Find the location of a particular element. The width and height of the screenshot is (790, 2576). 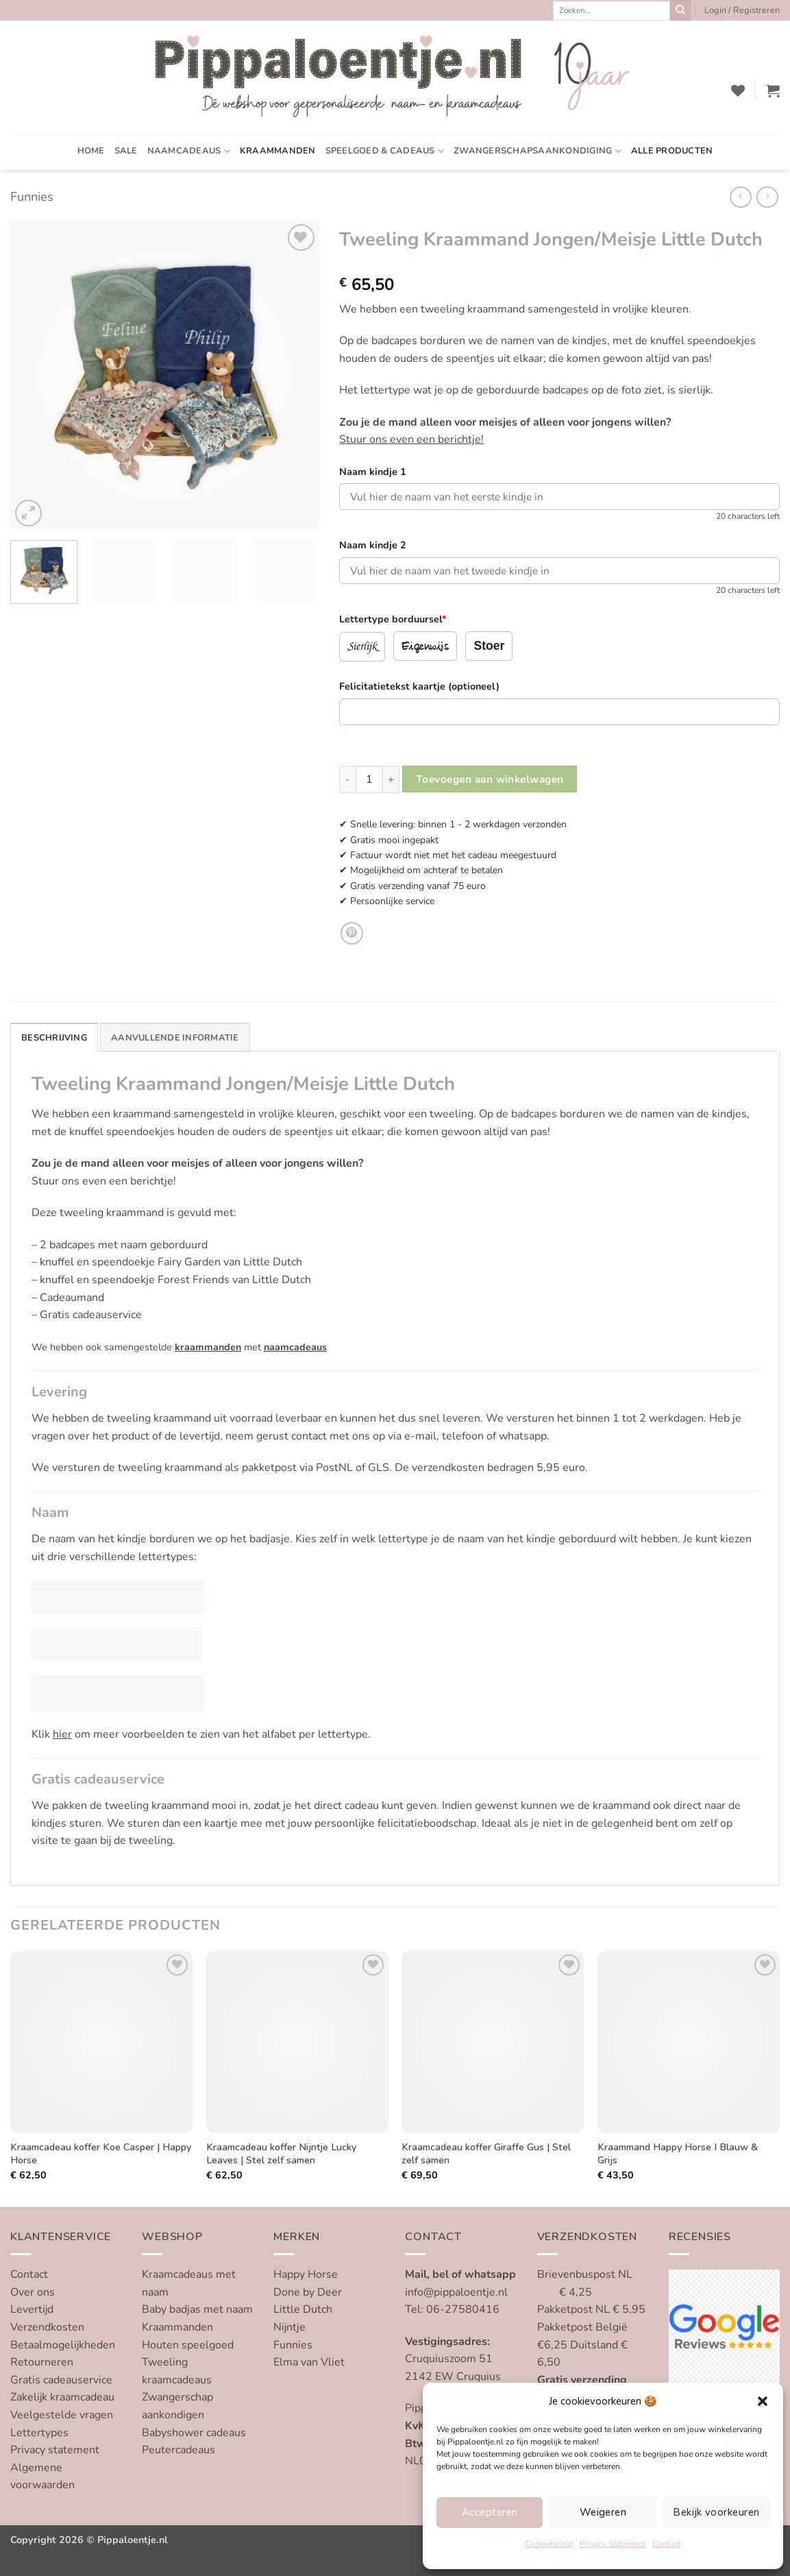

Gratis cadeauservice is located at coordinates (61, 2379).